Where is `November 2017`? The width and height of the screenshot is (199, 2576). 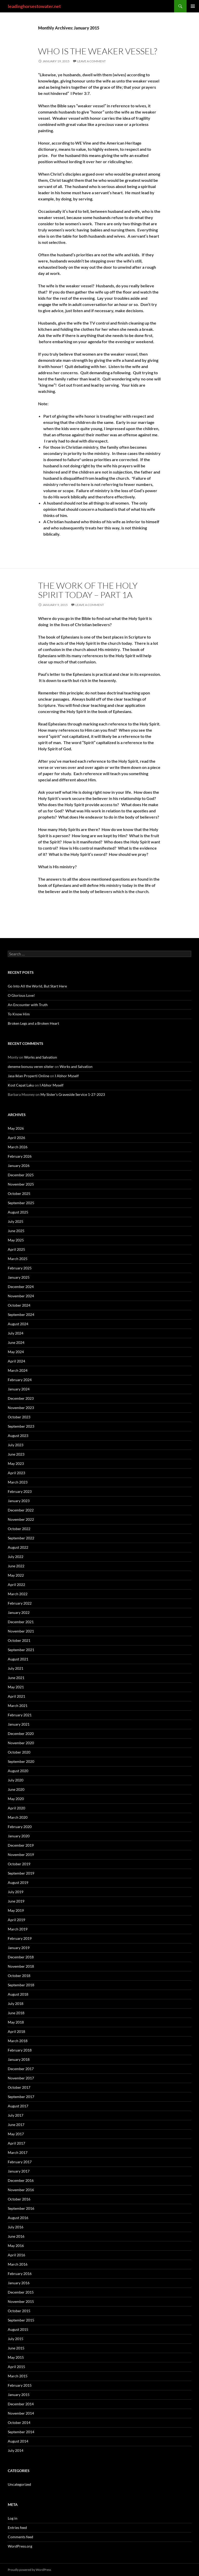
November 2017 is located at coordinates (21, 2078).